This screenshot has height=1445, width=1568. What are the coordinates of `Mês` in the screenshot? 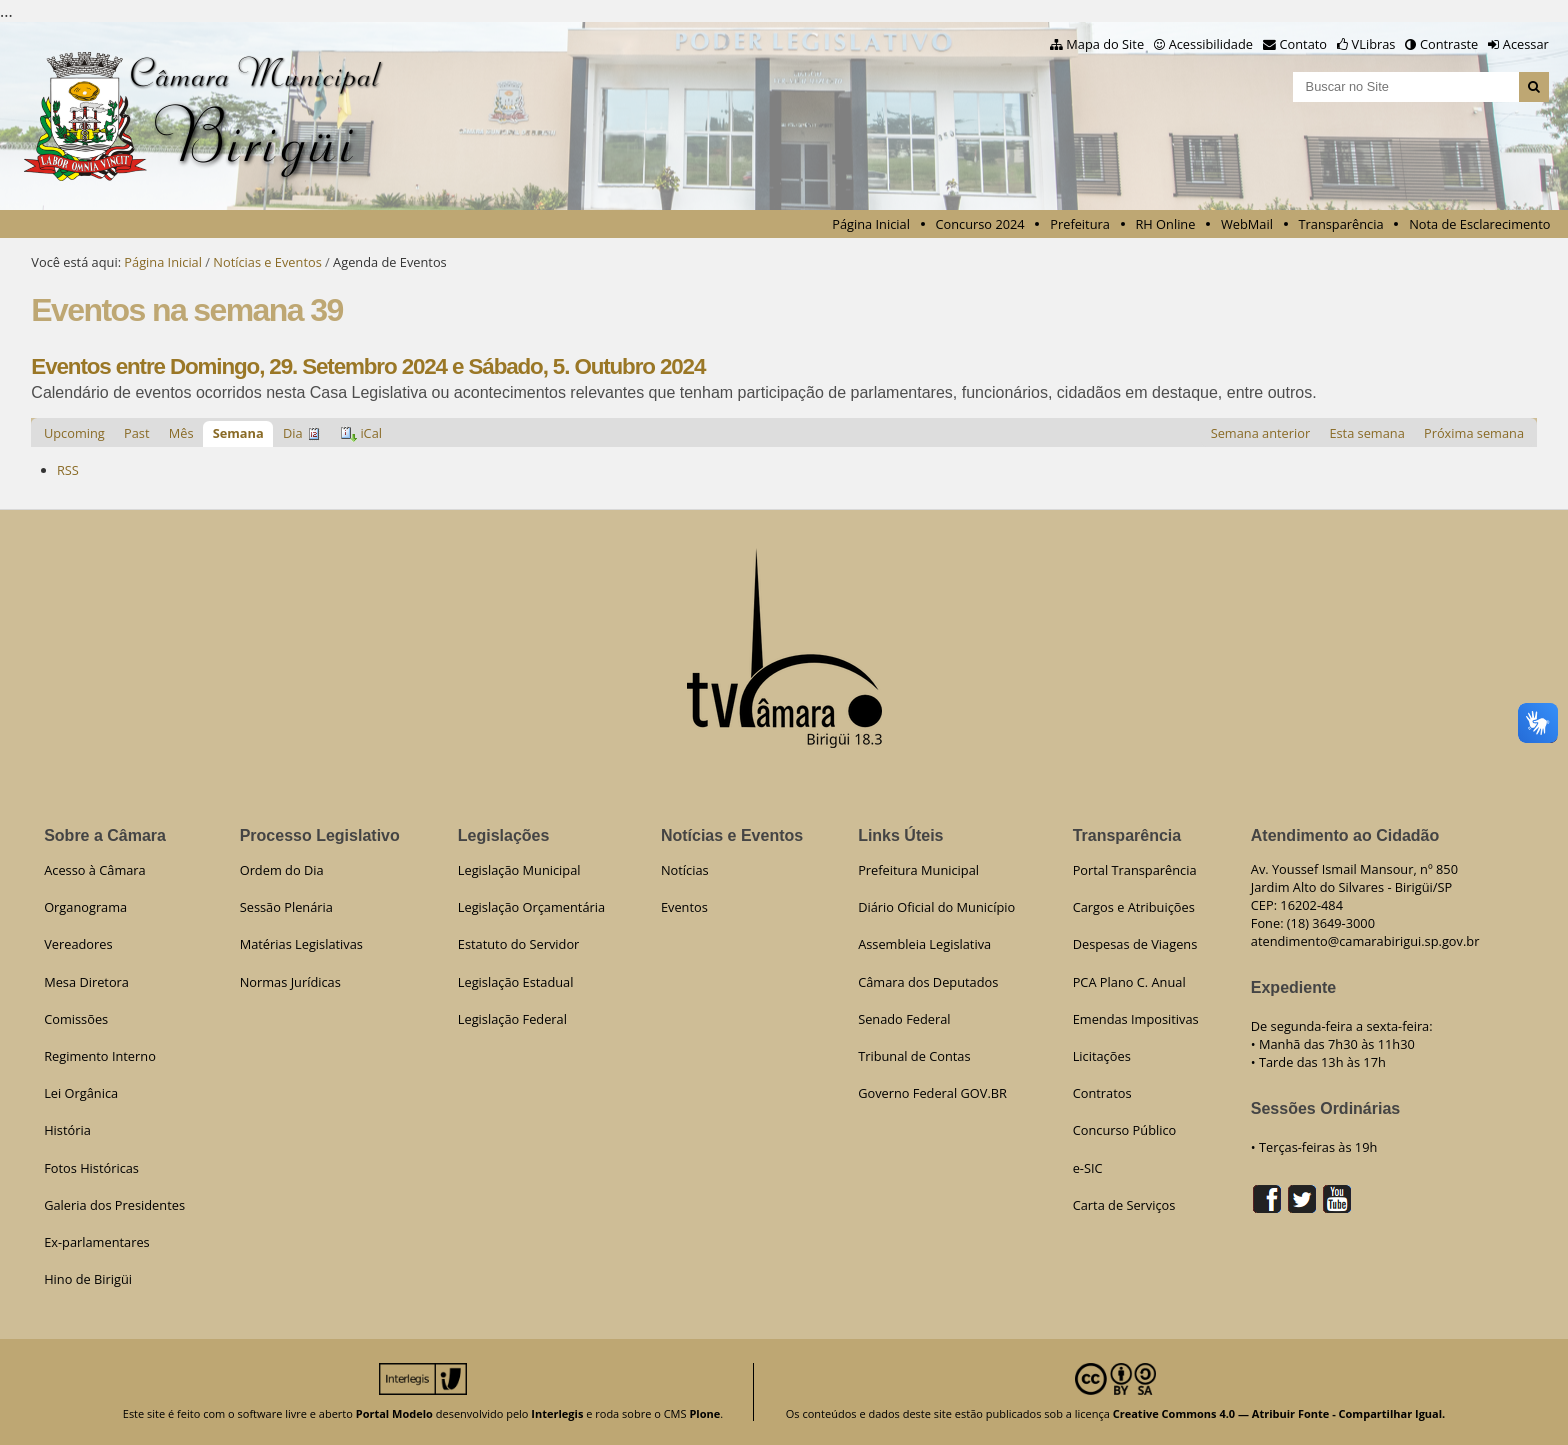 It's located at (181, 433).